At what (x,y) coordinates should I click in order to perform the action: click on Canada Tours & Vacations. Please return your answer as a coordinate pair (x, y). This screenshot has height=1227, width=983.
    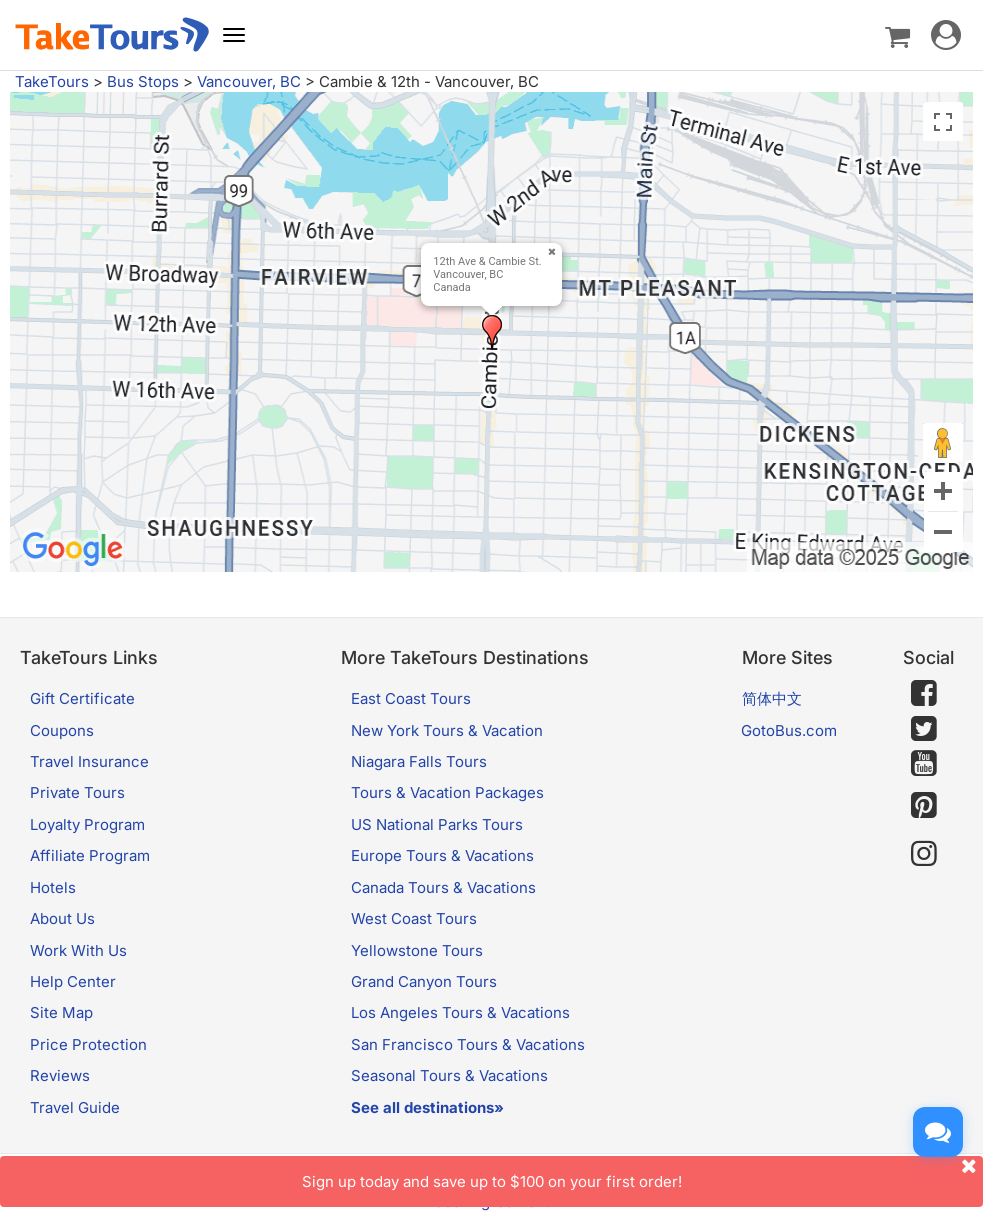
    Looking at the image, I should click on (443, 887).